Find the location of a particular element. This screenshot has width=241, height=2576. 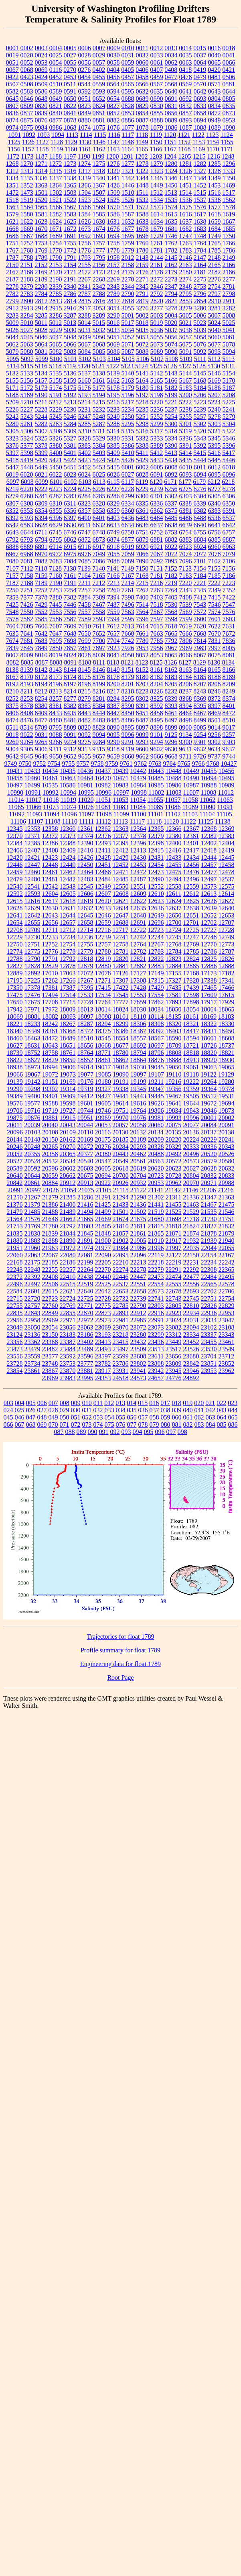

6117 is located at coordinates (128, 481).